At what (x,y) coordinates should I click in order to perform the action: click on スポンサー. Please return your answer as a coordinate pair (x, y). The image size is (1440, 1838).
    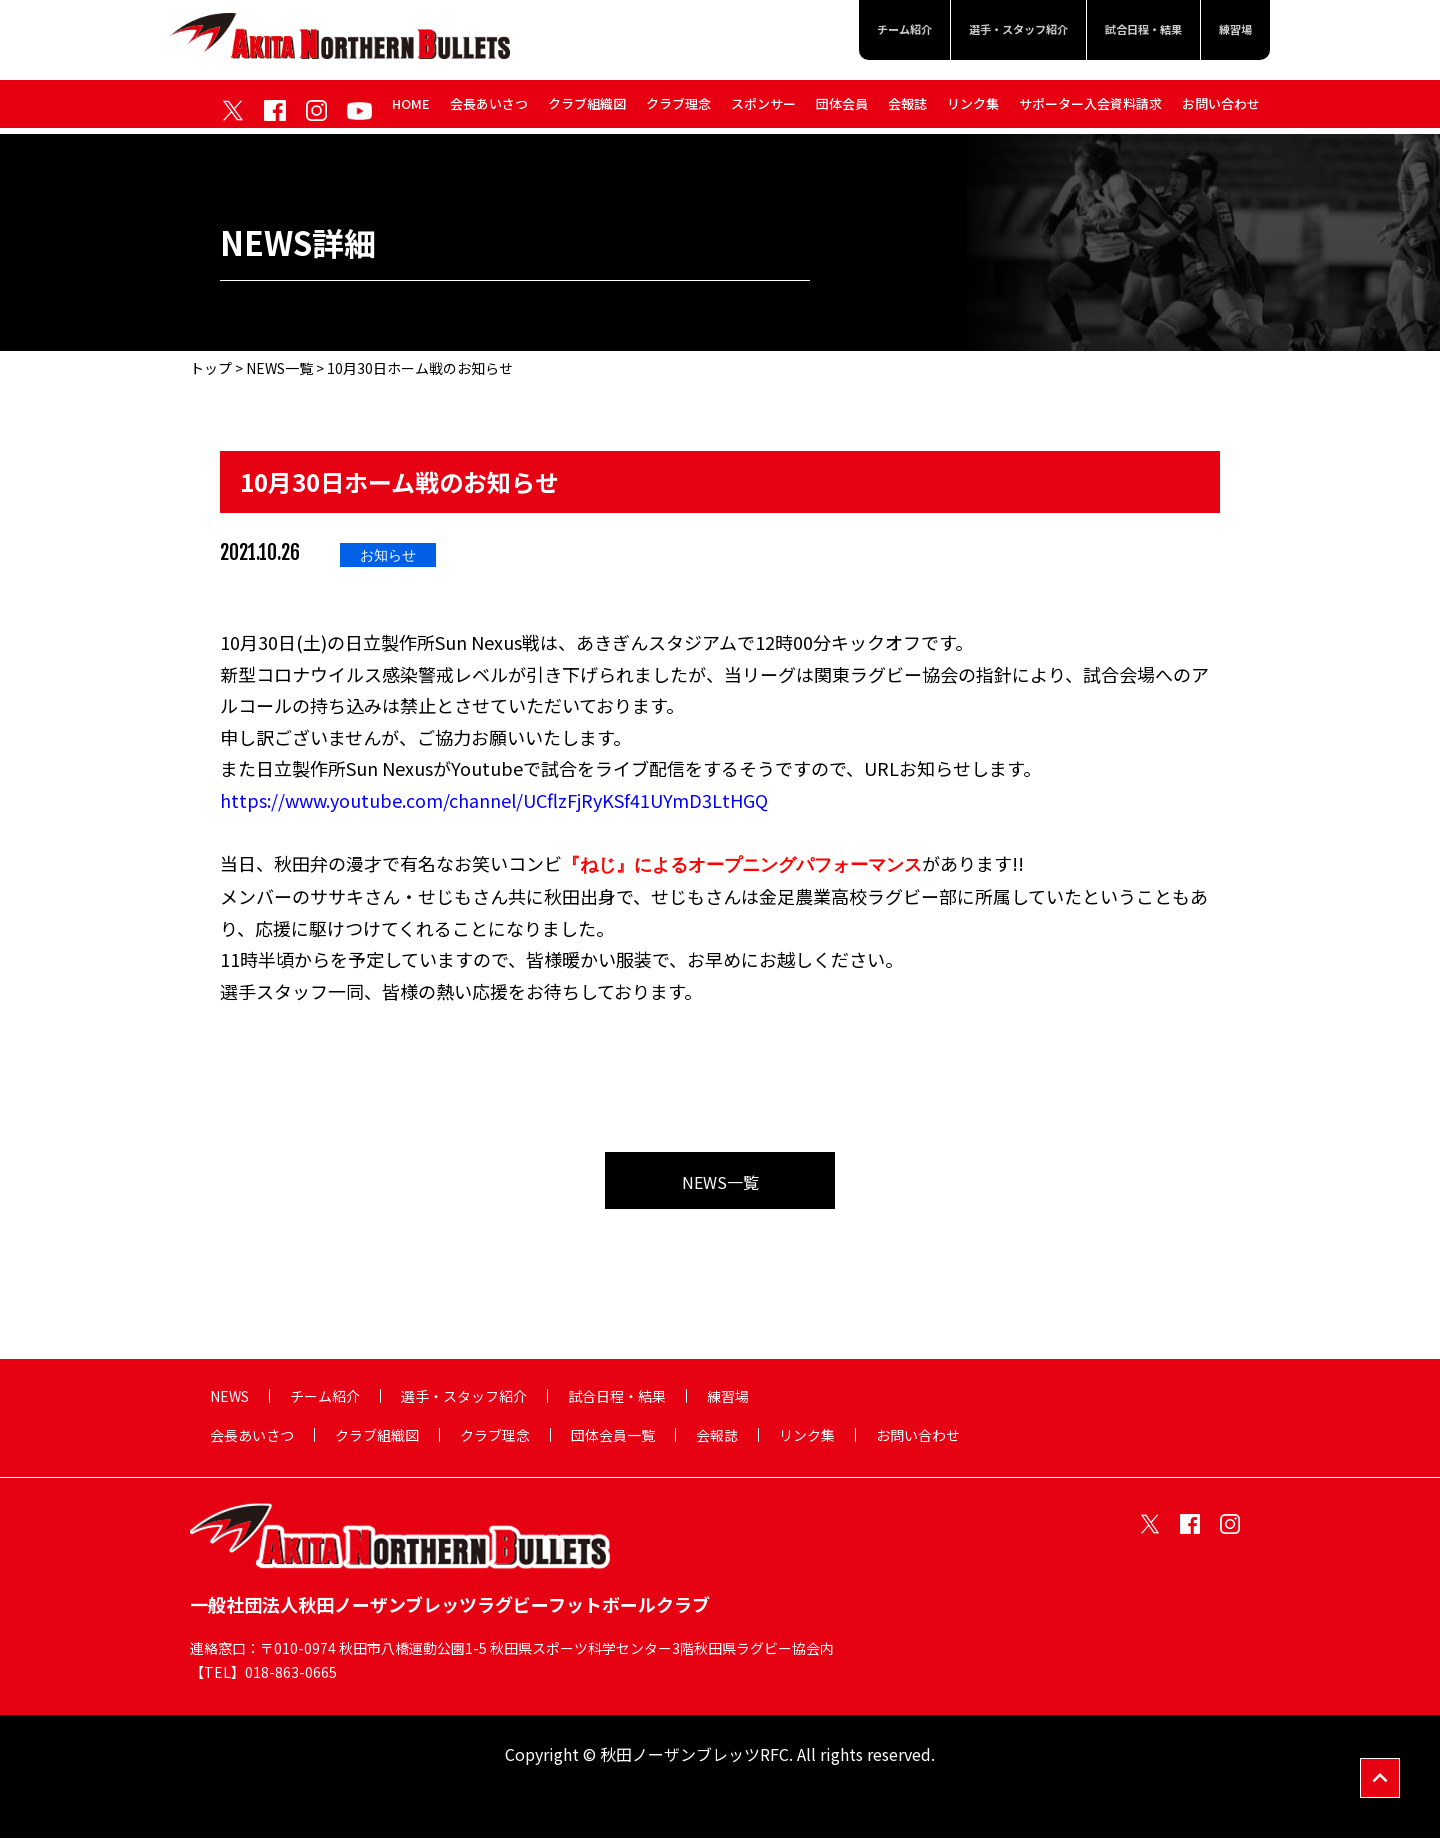
    Looking at the image, I should click on (763, 108).